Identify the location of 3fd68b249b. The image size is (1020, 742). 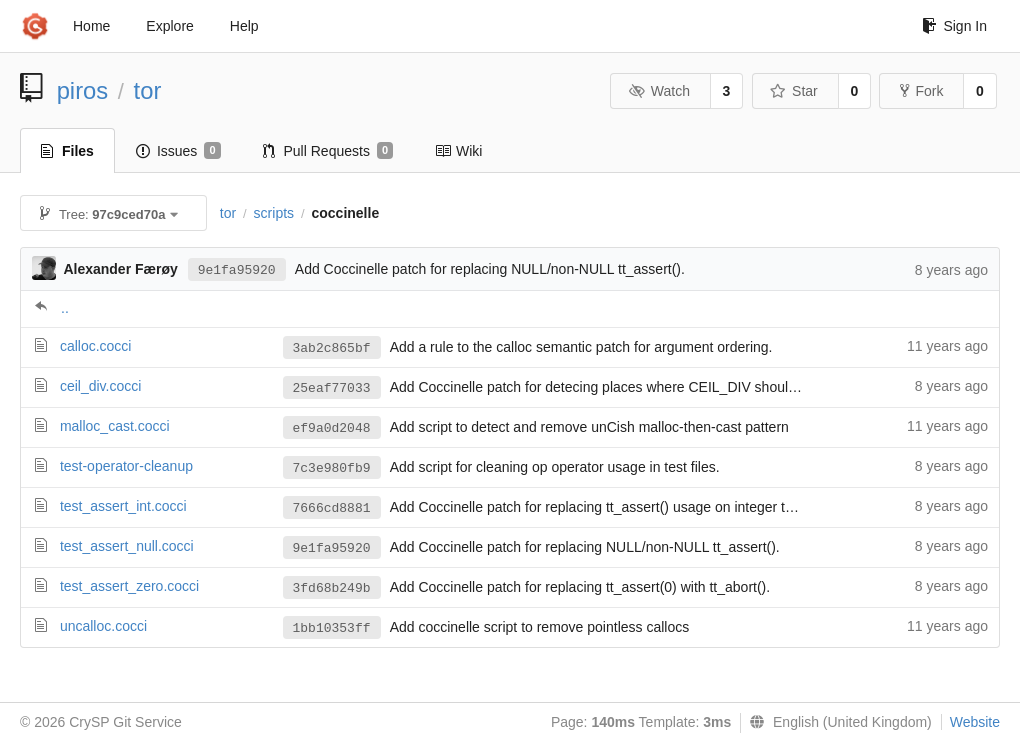
(332, 588).